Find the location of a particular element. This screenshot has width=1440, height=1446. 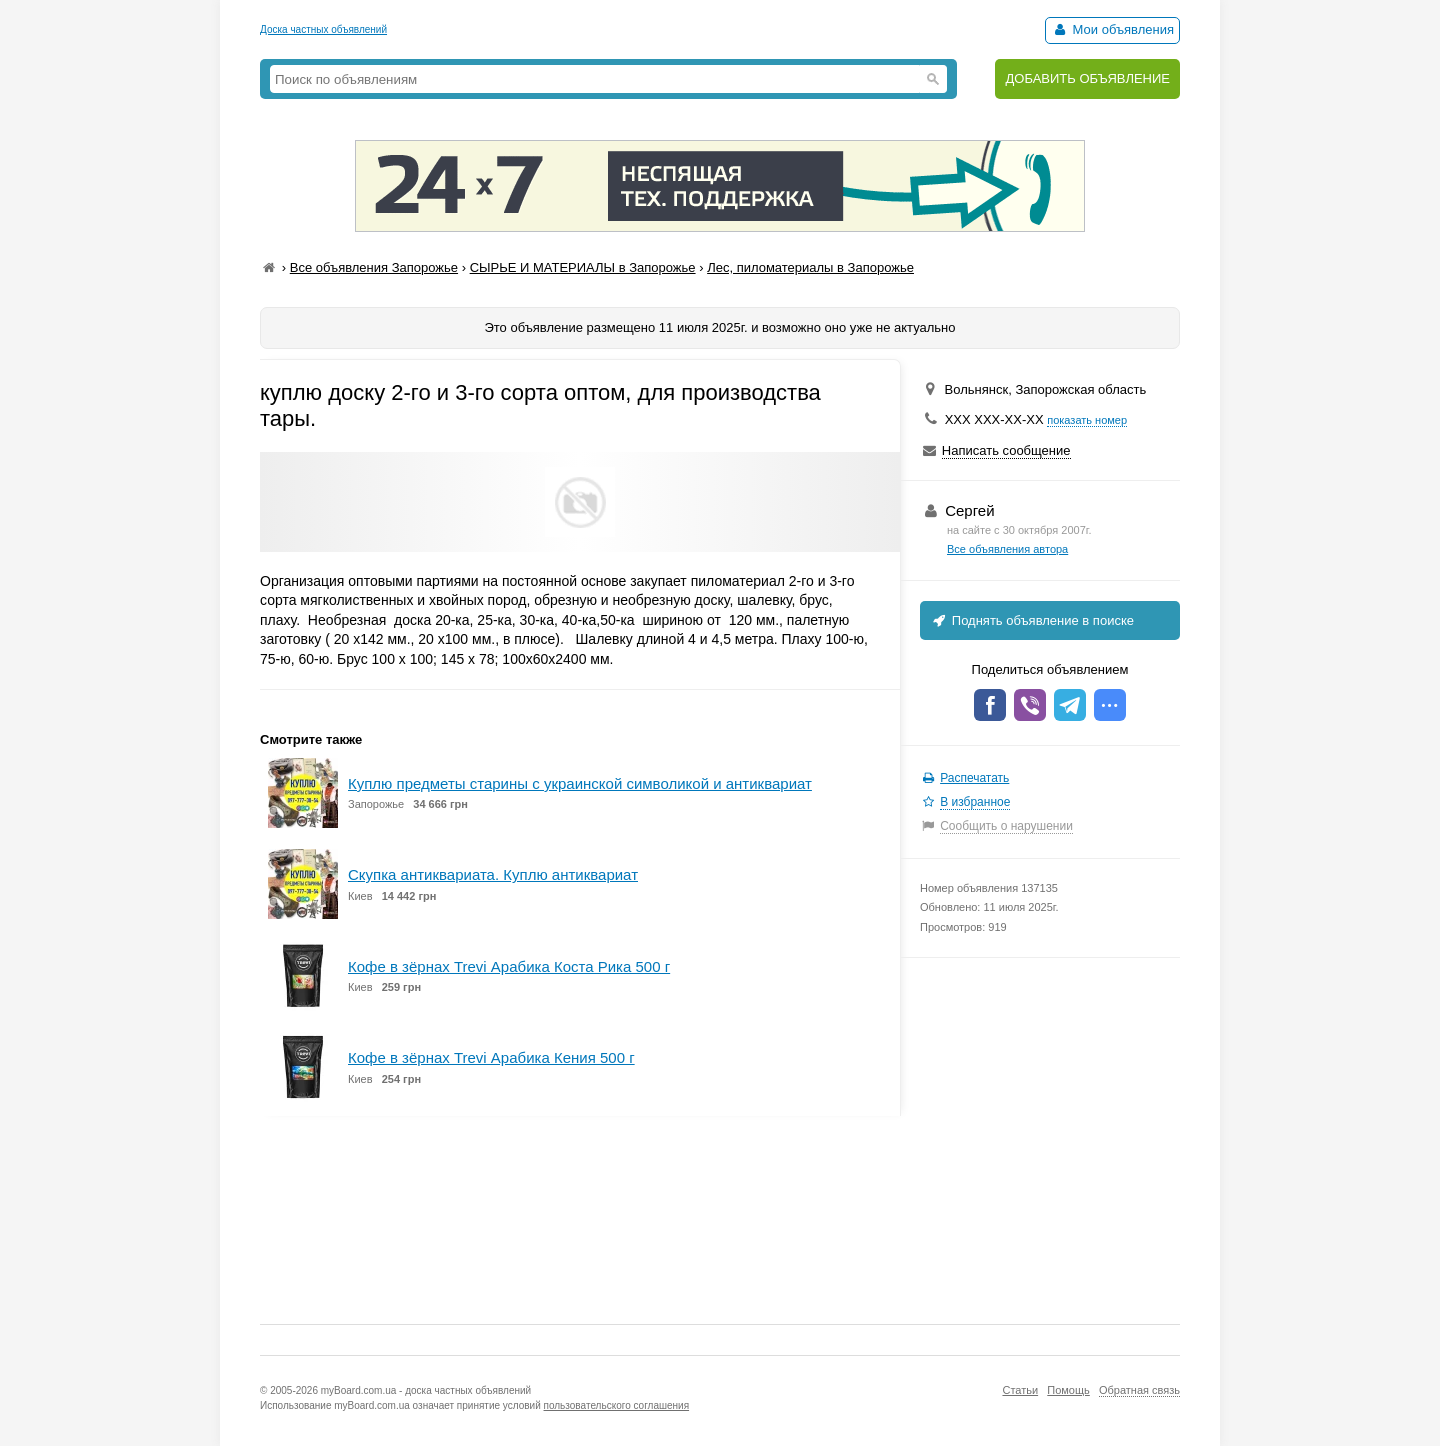

Все объявления автора is located at coordinates (1007, 549).